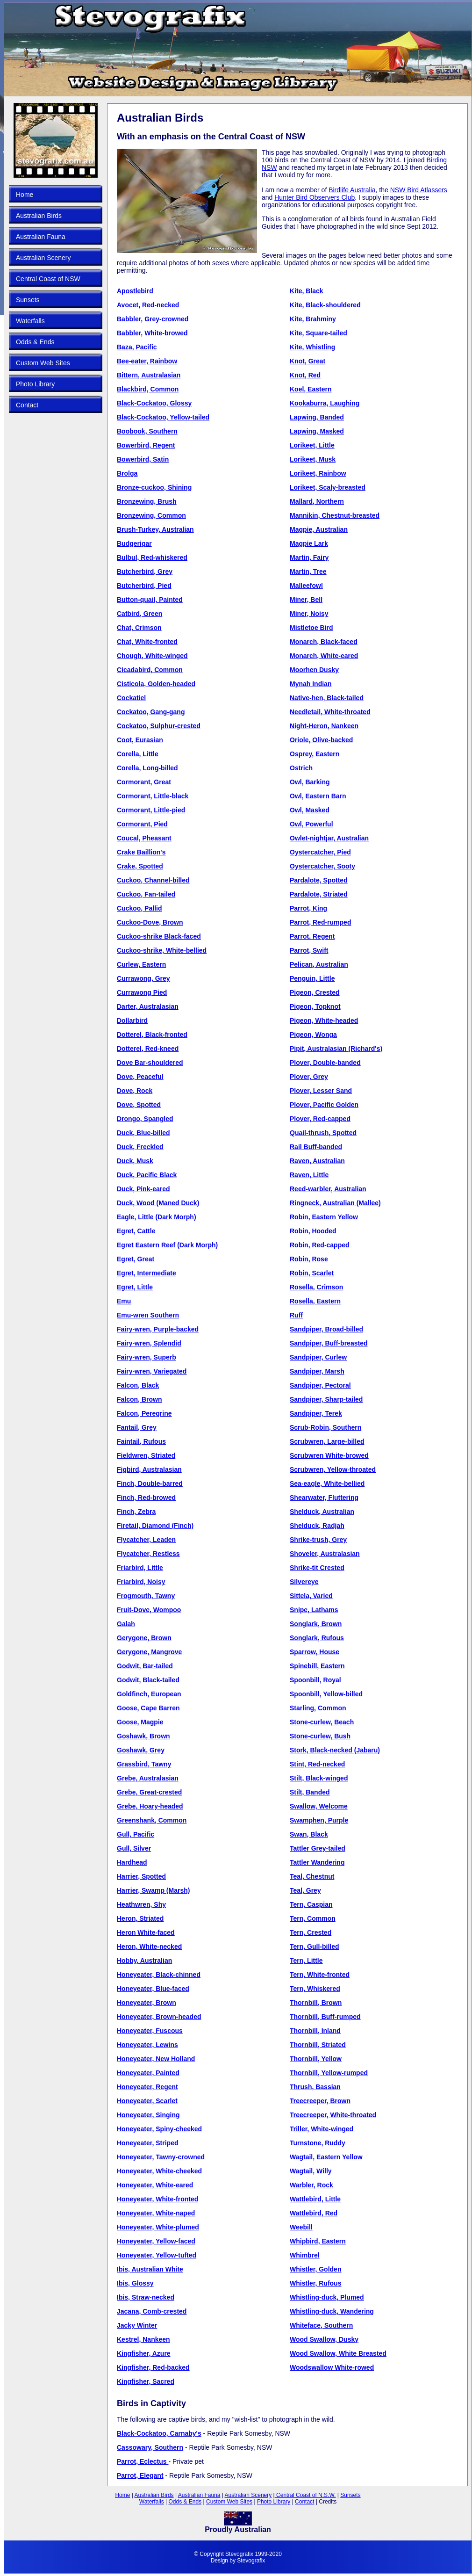 This screenshot has height=2576, width=472. What do you see at coordinates (146, 1497) in the screenshot?
I see `Finch, Red-browed` at bounding box center [146, 1497].